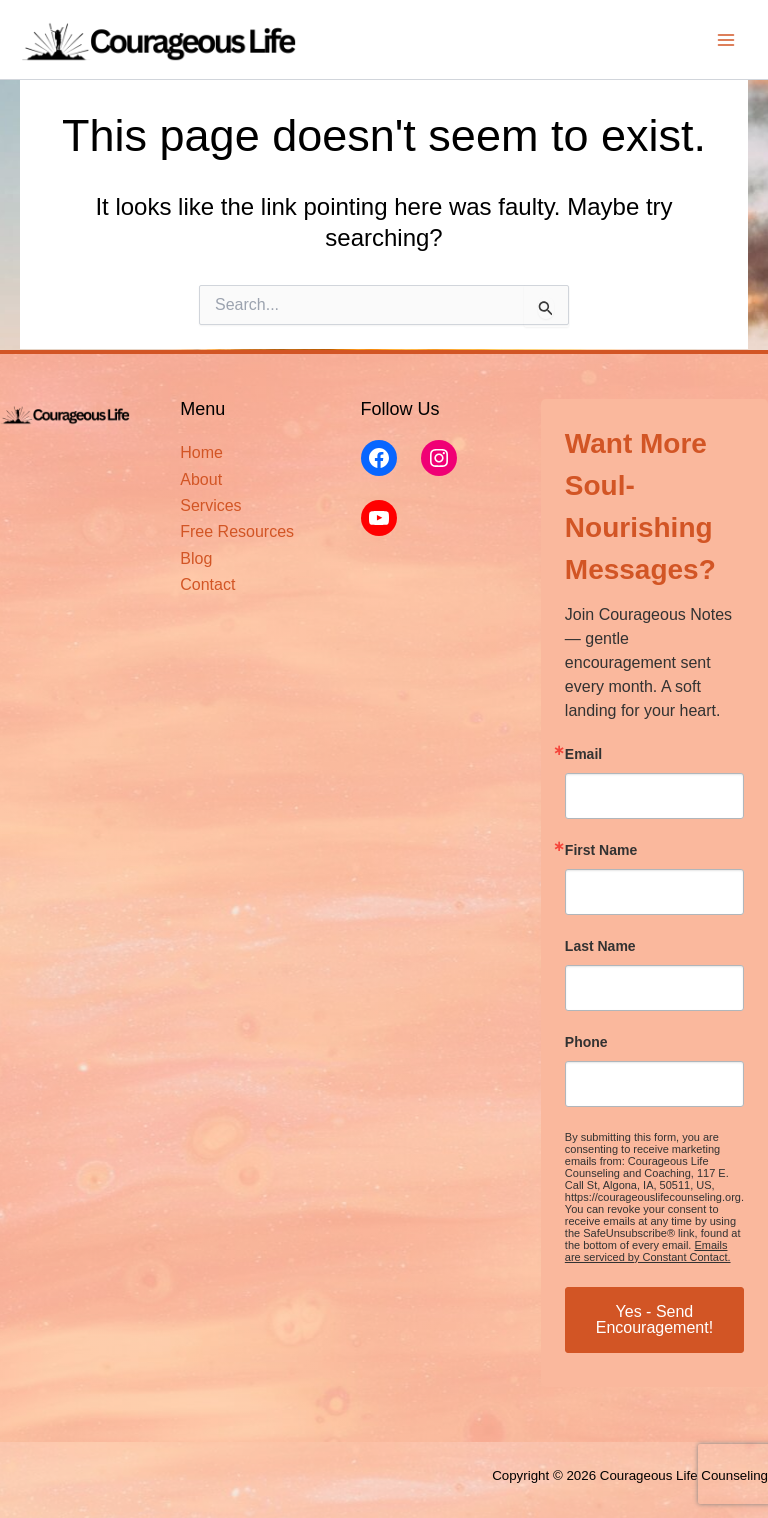  I want to click on Services, so click(210, 505).